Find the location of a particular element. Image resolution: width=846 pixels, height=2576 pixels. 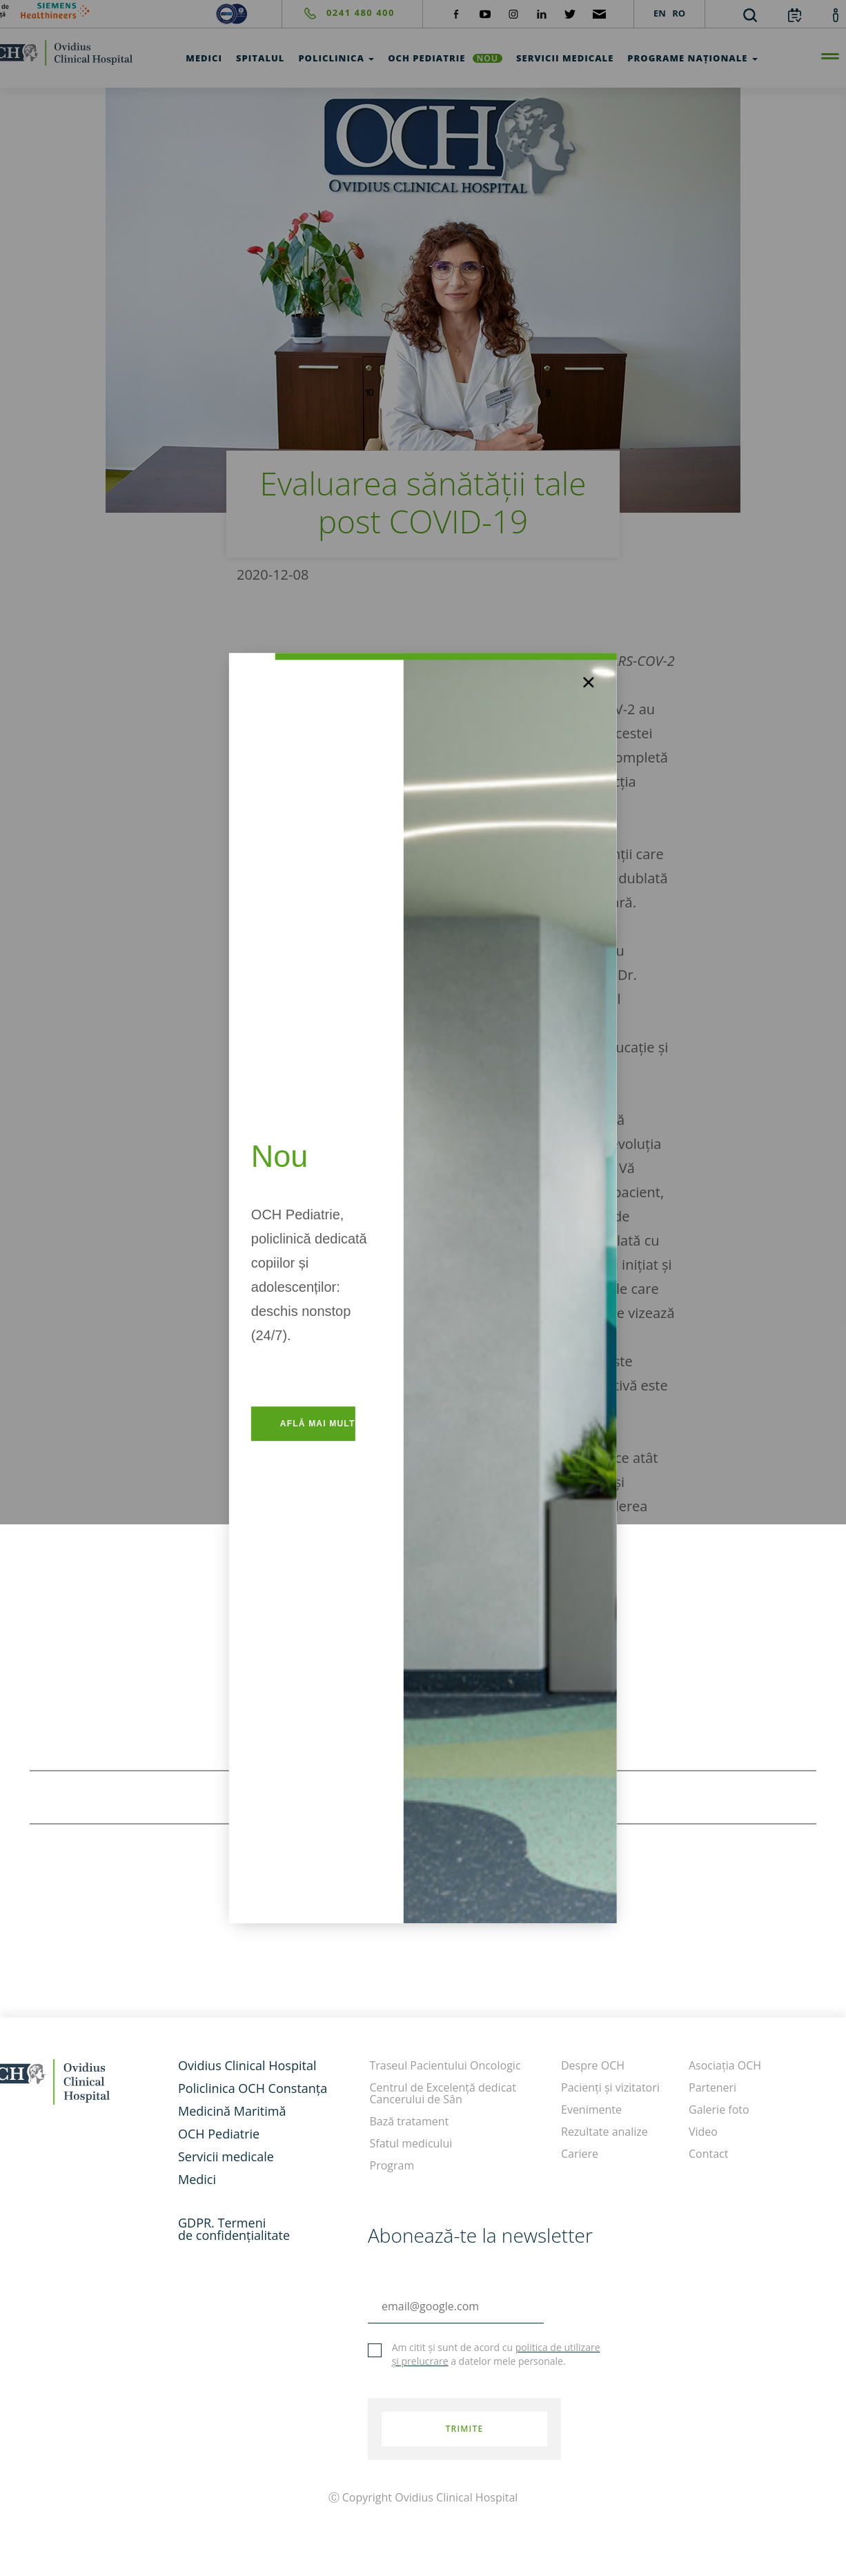

[home] is located at coordinates (80, 2080).